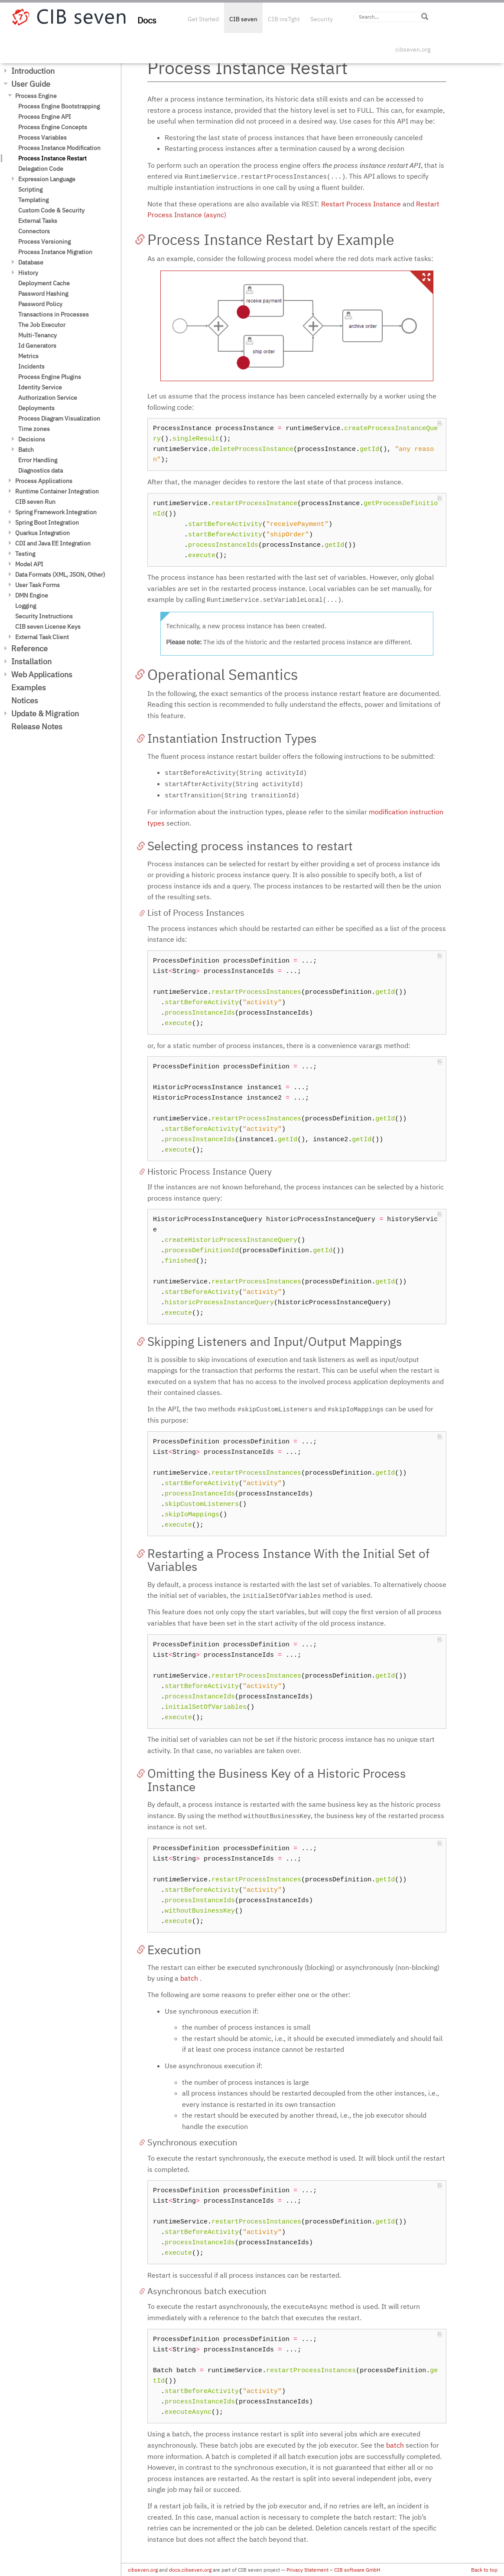 The image size is (504, 2576). What do you see at coordinates (40, 470) in the screenshot?
I see `Diagnostics data` at bounding box center [40, 470].